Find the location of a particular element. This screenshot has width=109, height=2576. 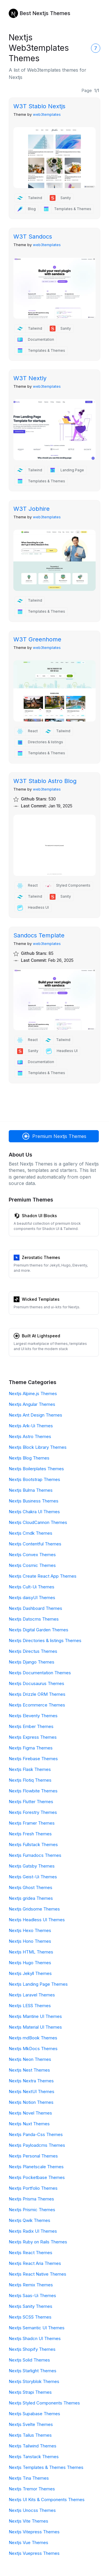

Nextjs Bulma Themes [Bulma] is located at coordinates (31, 1490).